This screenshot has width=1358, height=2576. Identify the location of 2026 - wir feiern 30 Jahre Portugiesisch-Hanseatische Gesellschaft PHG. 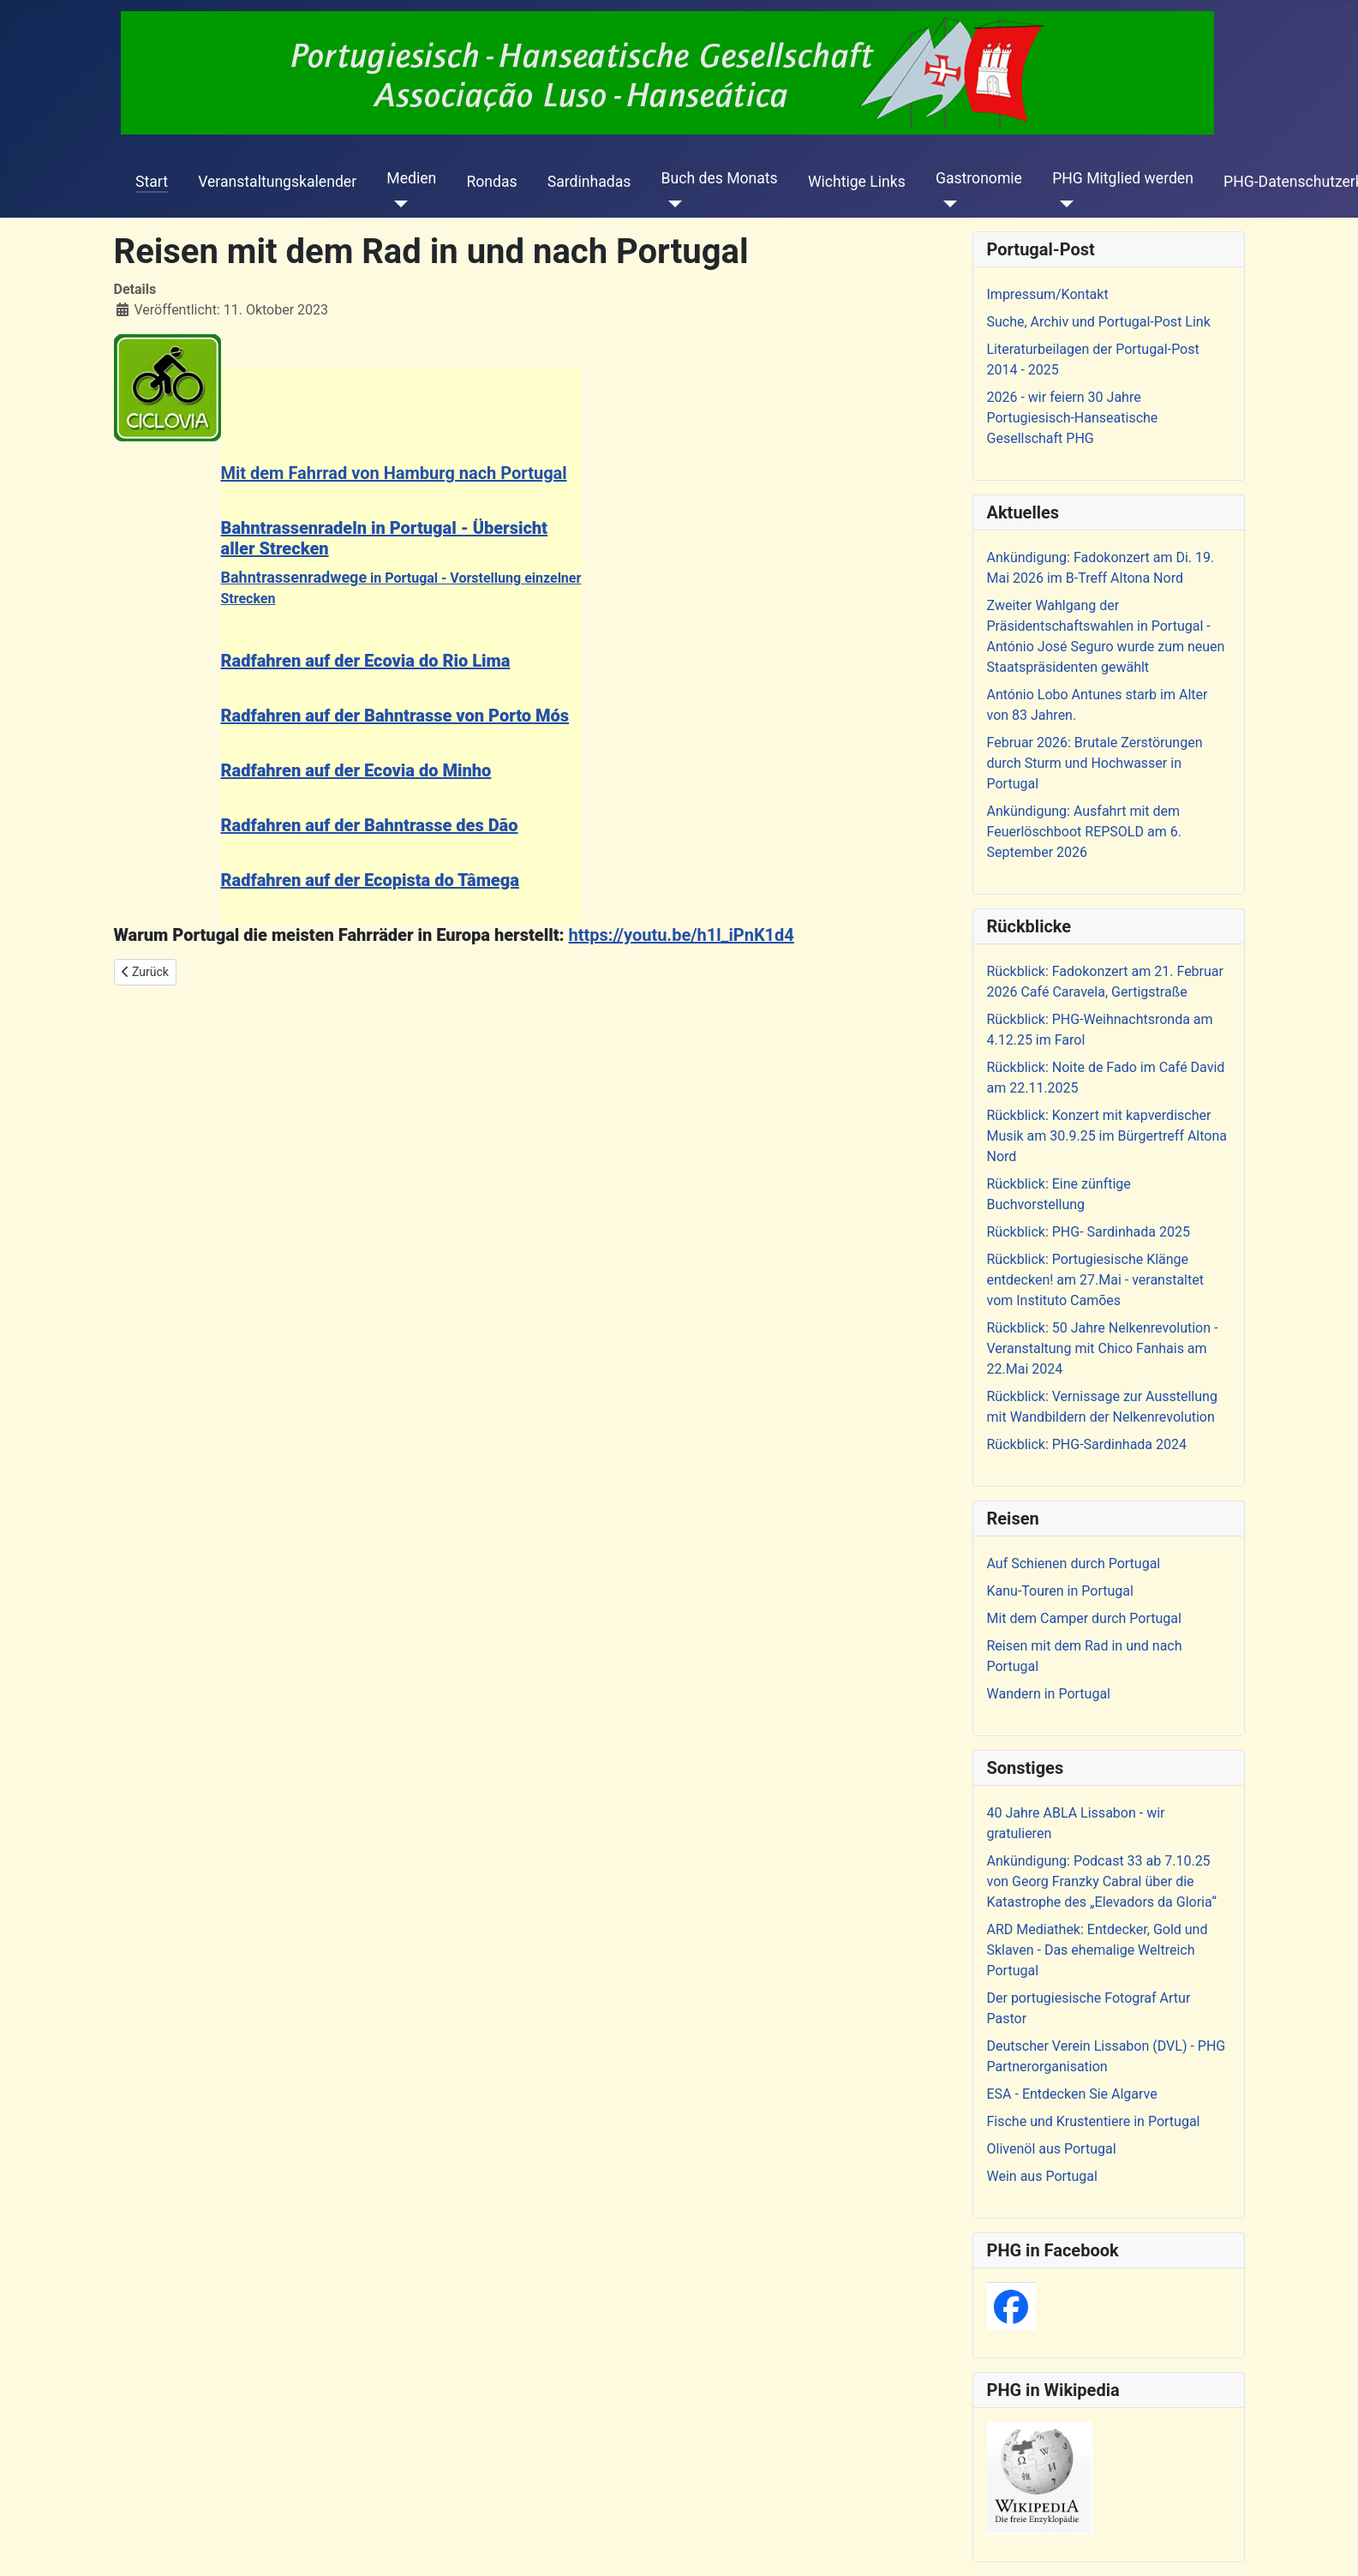
(1072, 417).